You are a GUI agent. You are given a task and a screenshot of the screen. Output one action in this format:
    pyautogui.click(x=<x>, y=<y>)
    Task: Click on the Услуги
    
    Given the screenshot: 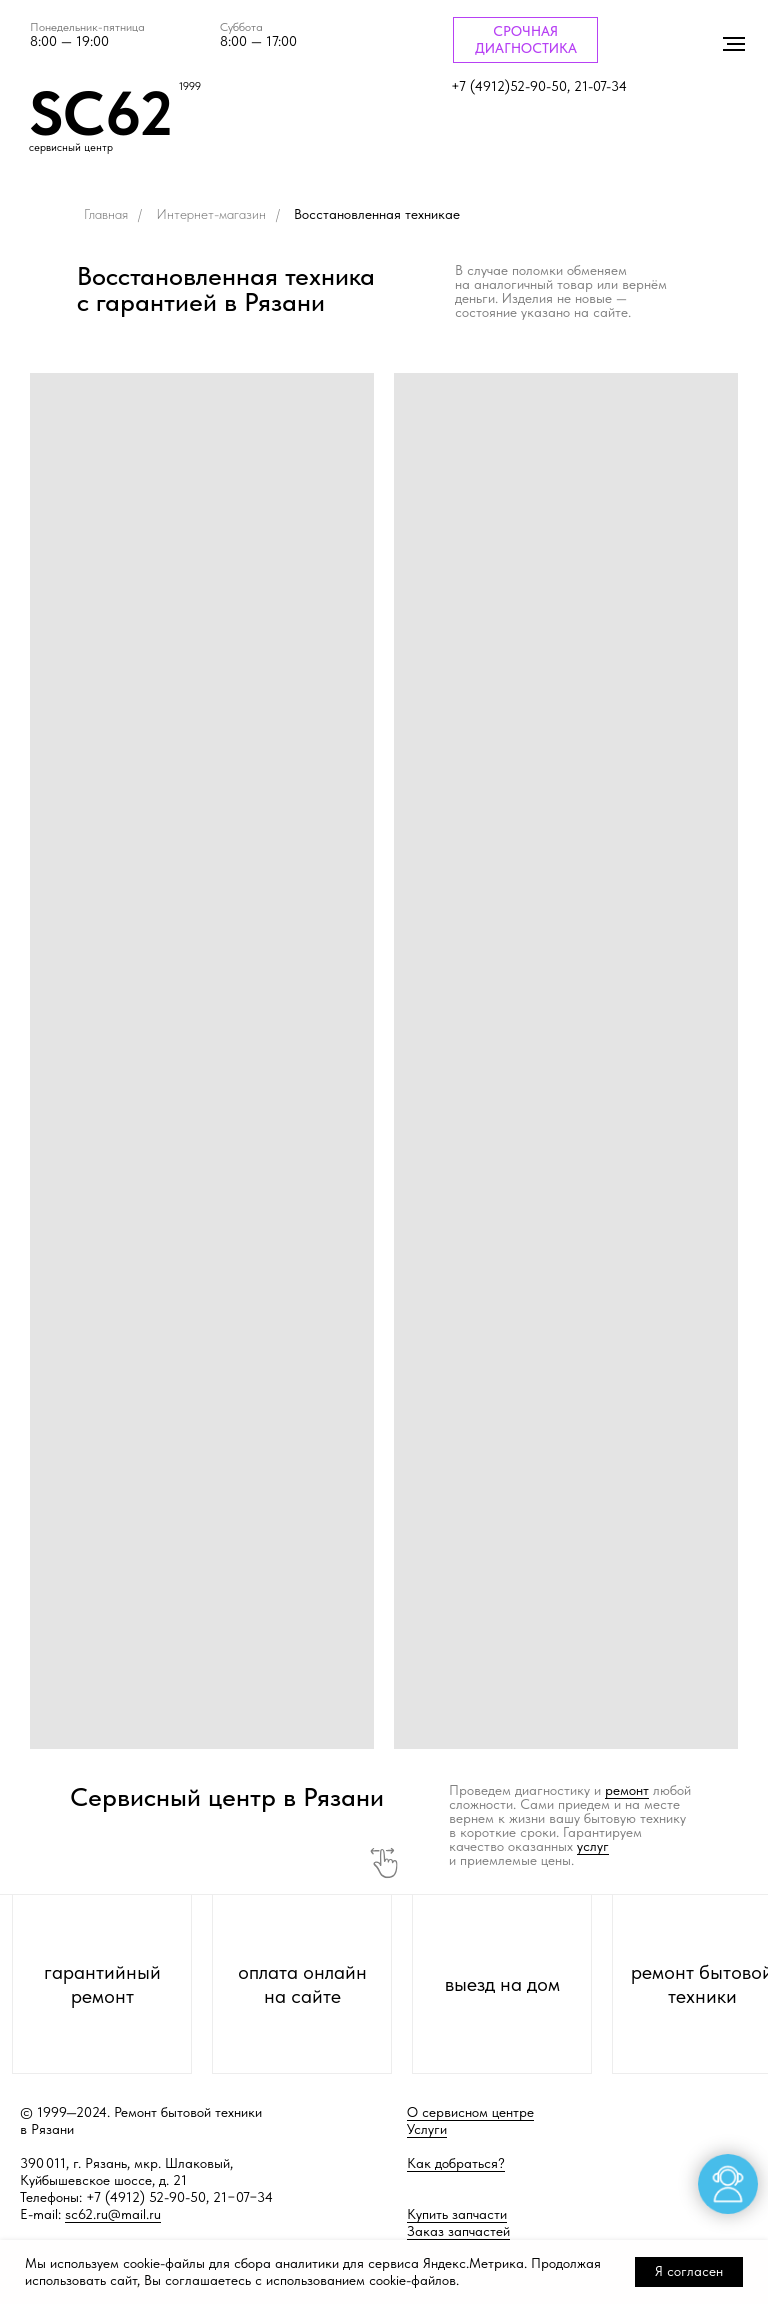 What is the action you would take?
    pyautogui.click(x=427, y=2129)
    